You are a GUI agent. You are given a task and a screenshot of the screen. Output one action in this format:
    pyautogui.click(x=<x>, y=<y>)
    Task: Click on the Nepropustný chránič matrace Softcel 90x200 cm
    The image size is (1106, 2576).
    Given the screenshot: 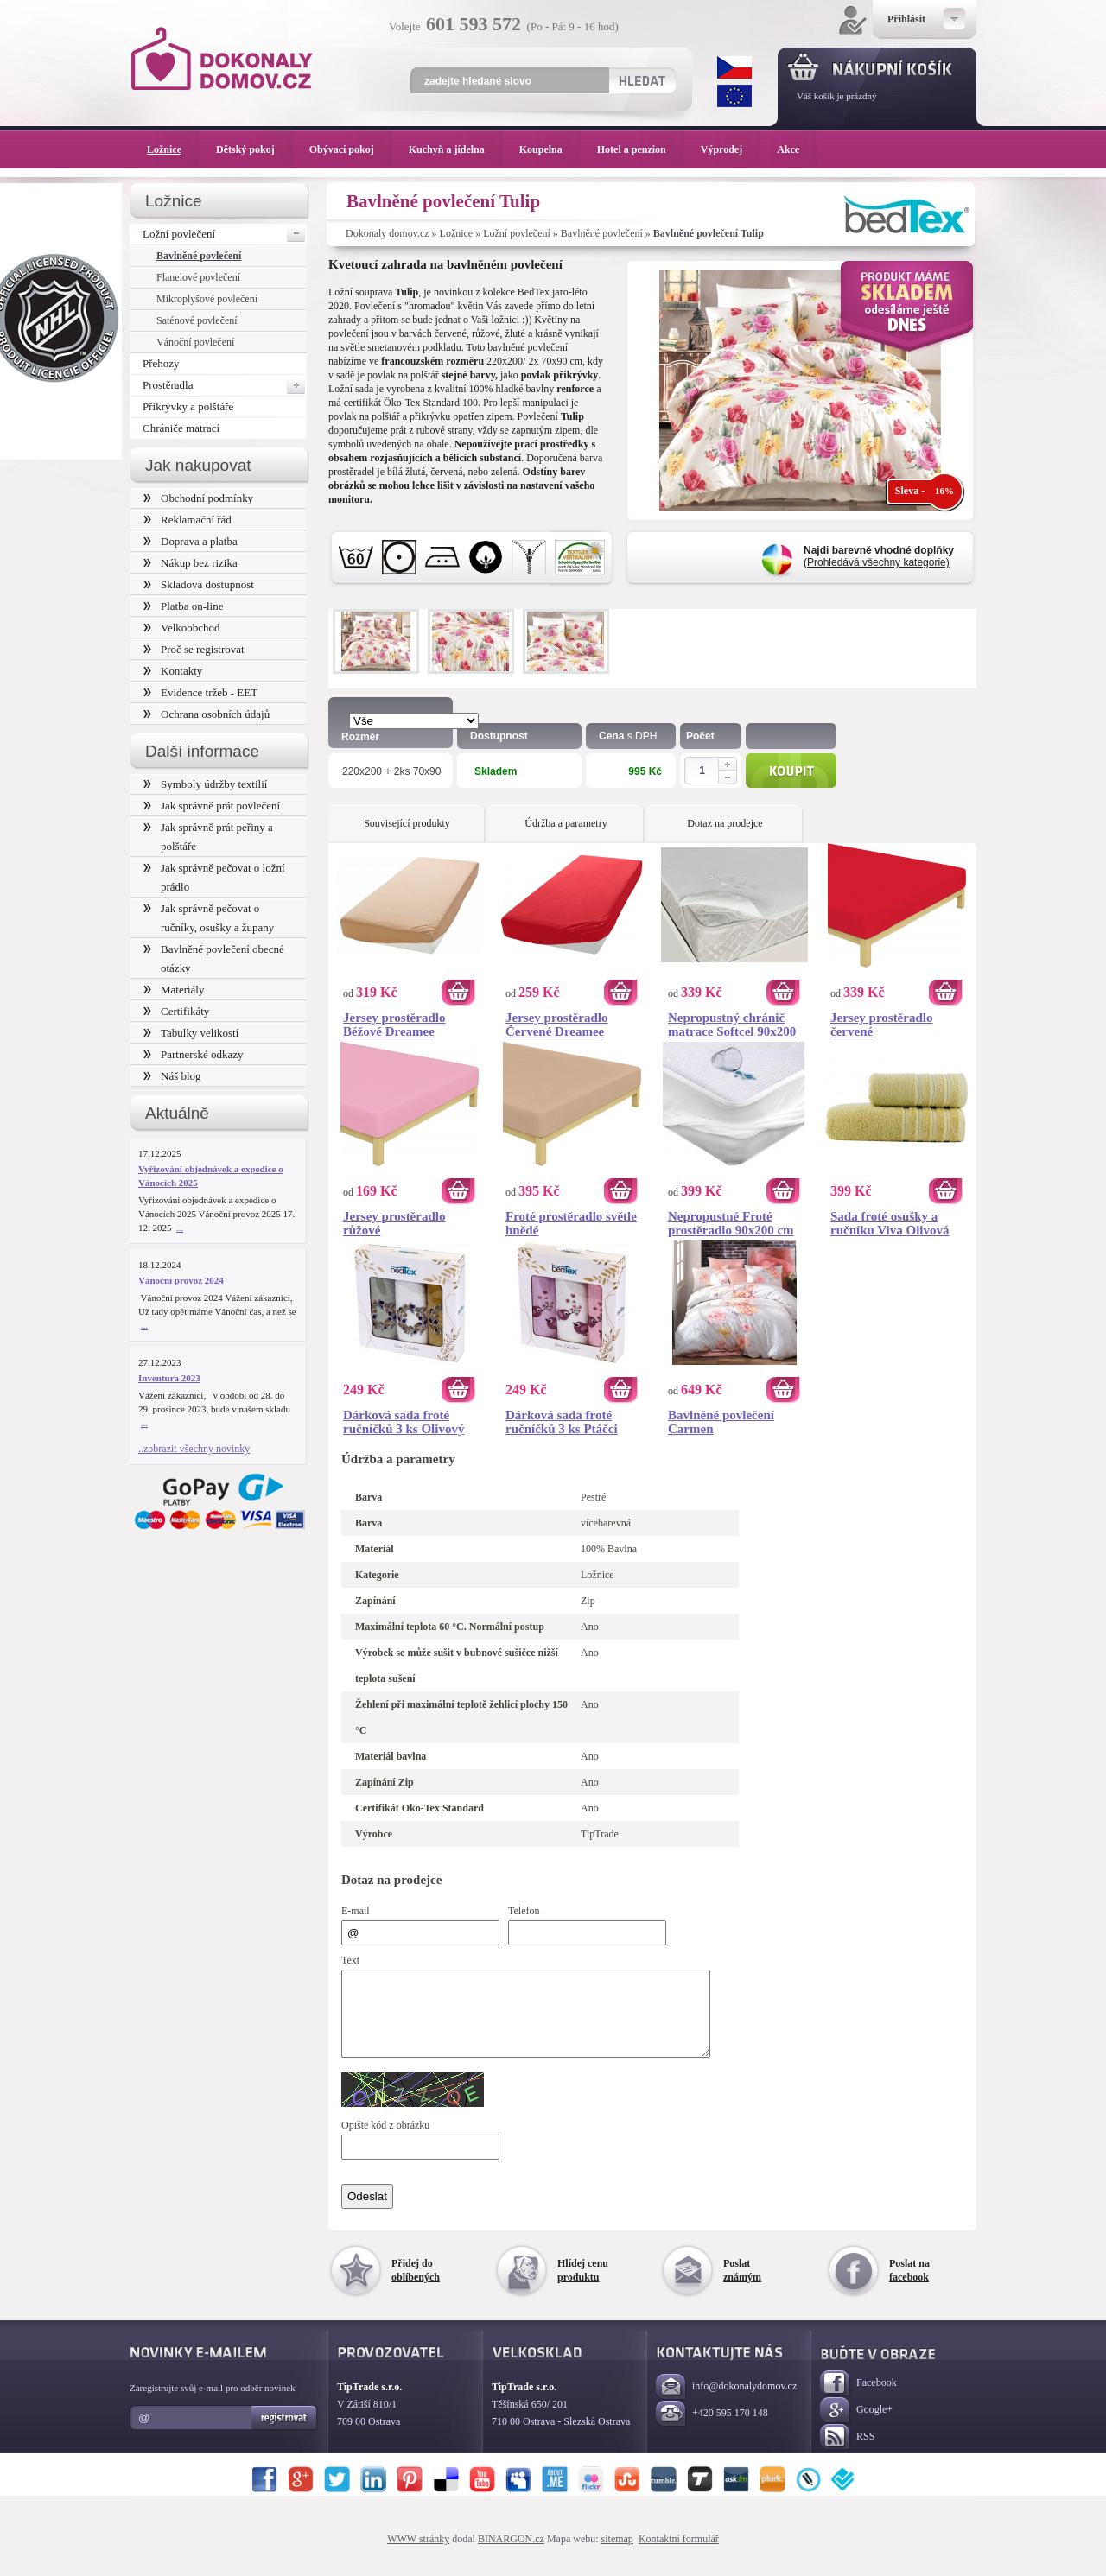 What is the action you would take?
    pyautogui.click(x=732, y=1024)
    